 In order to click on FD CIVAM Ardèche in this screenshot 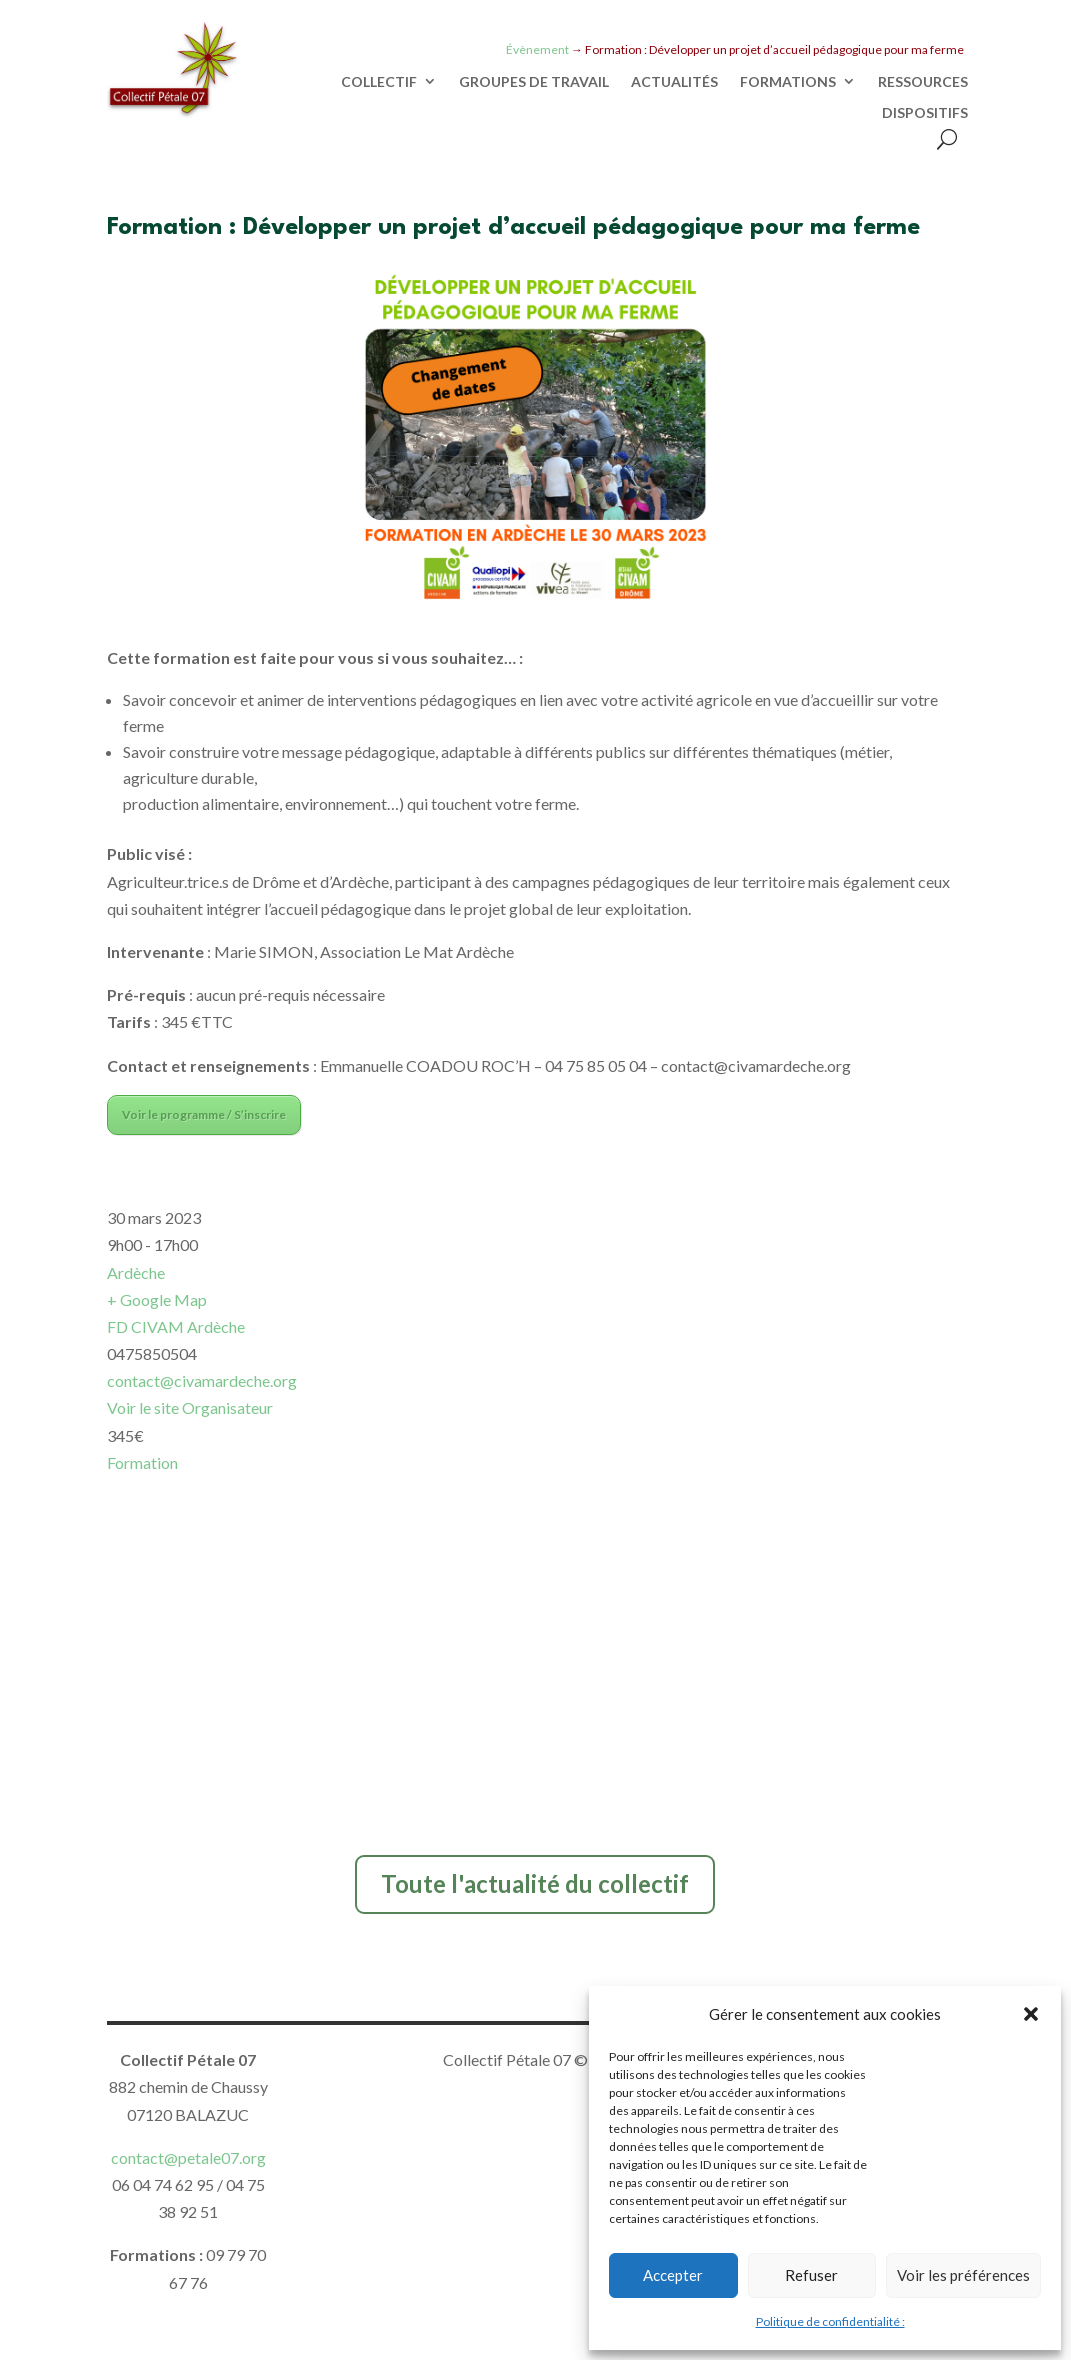, I will do `click(176, 1326)`.